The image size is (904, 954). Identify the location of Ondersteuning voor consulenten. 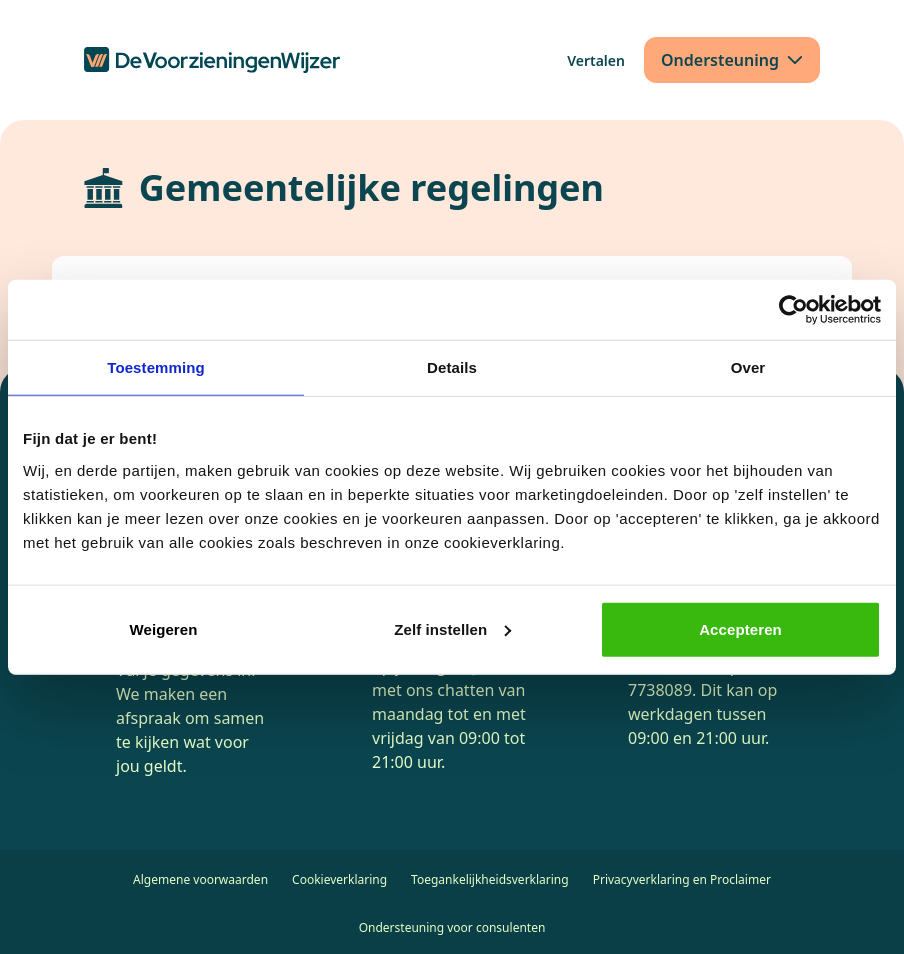
(452, 927).